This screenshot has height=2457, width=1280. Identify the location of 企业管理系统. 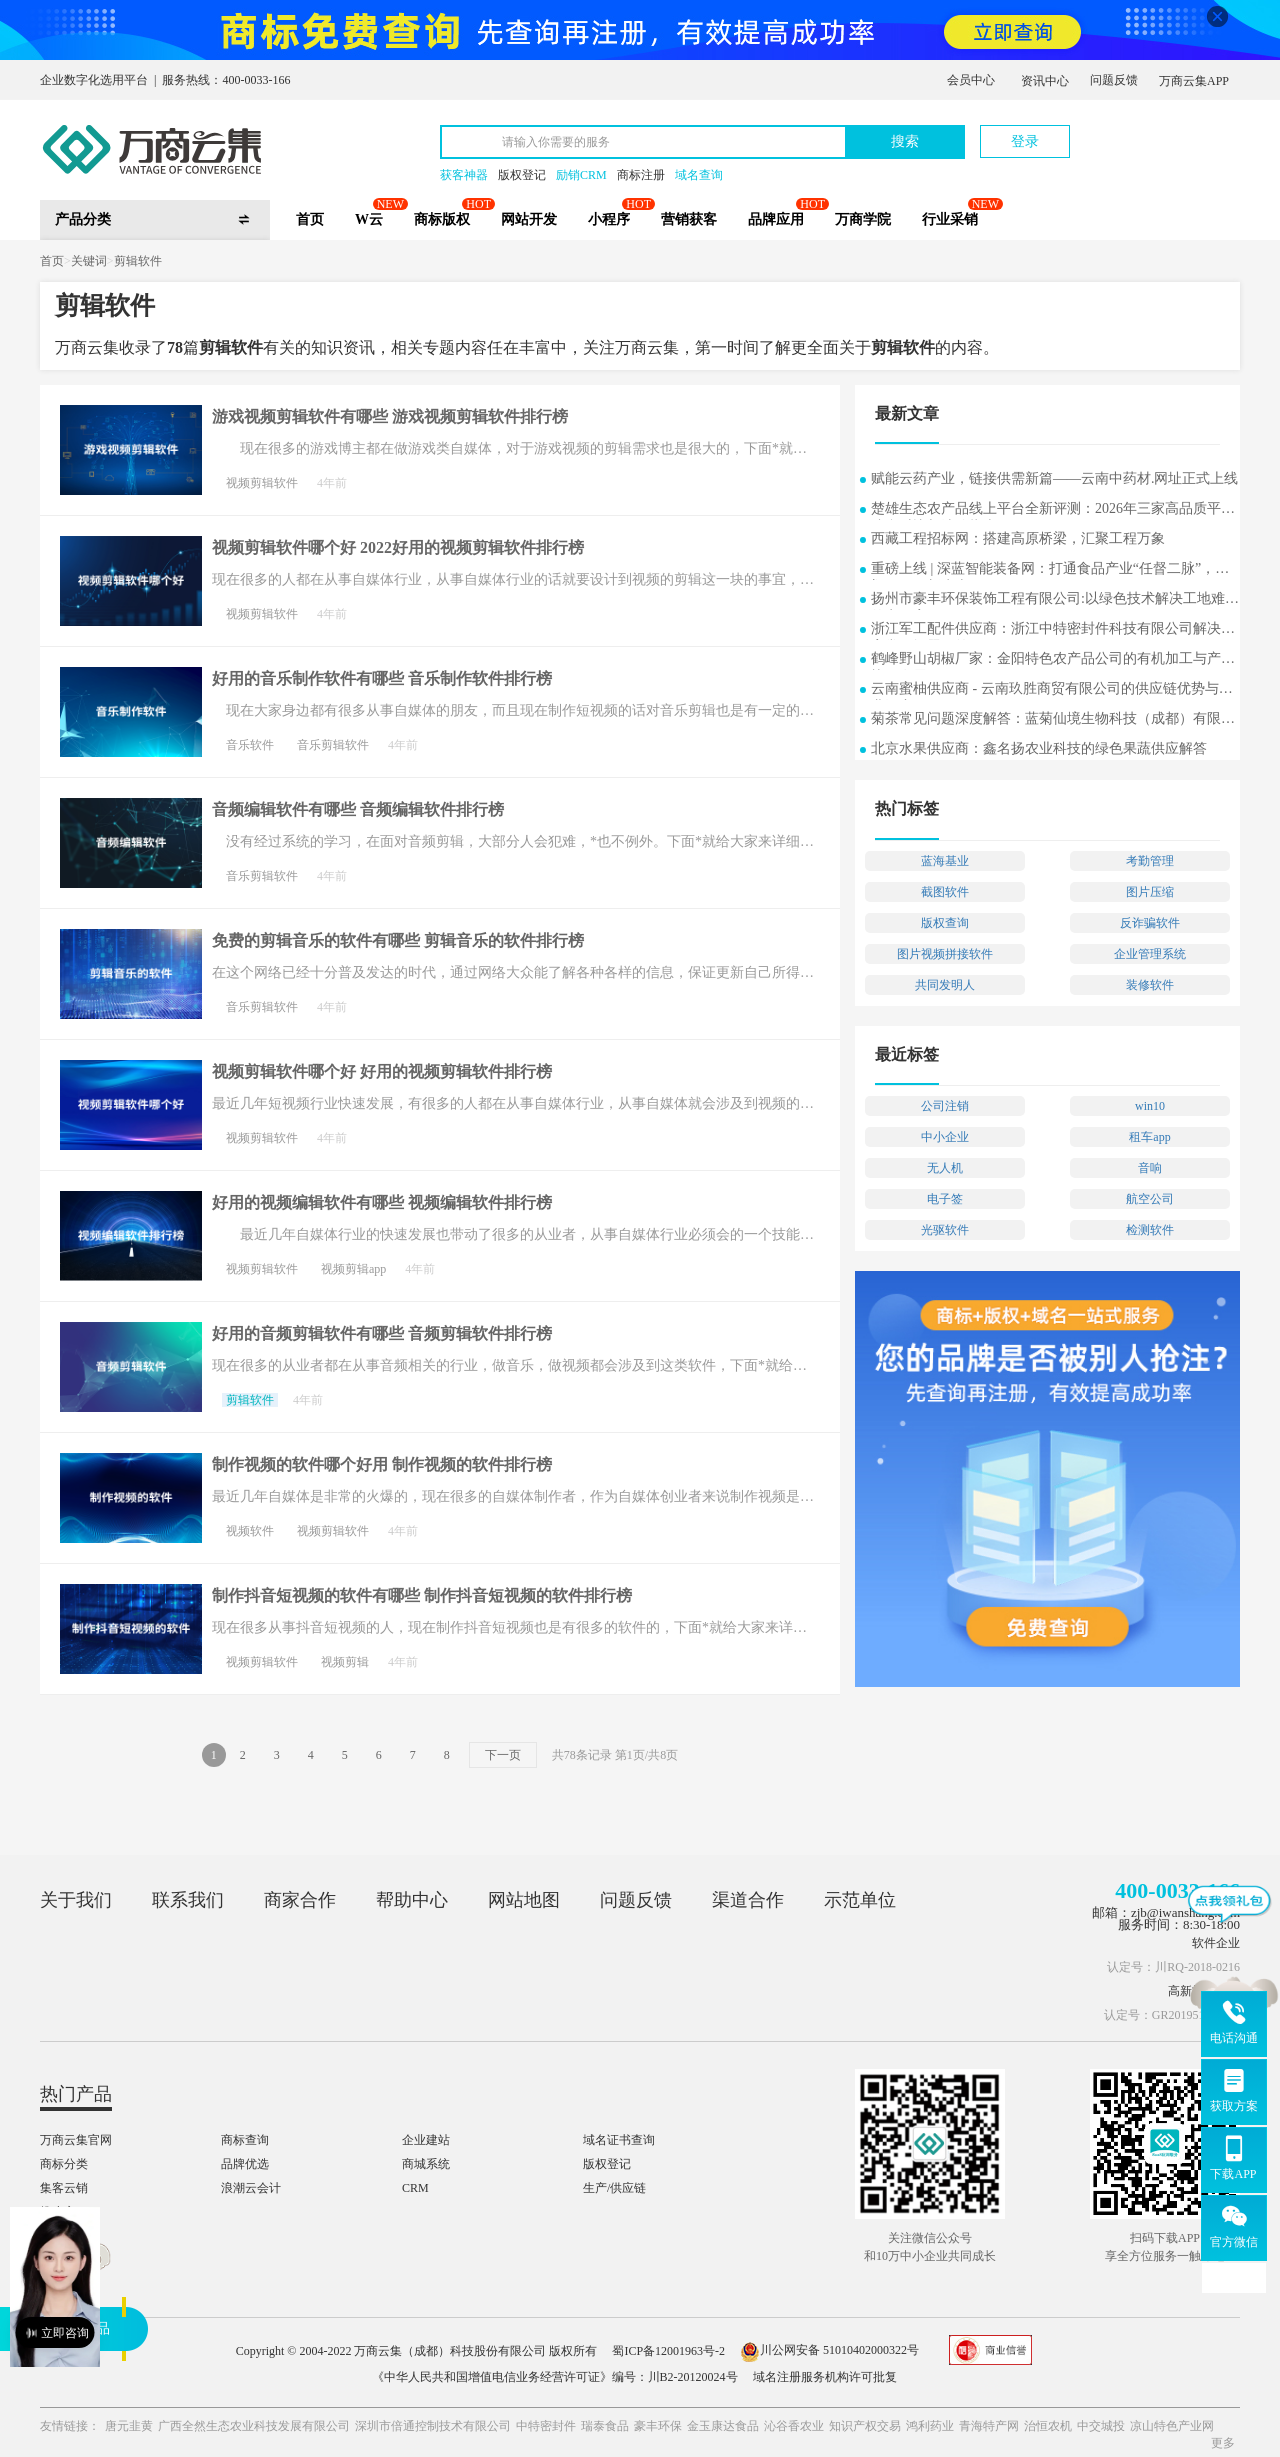
(1150, 954).